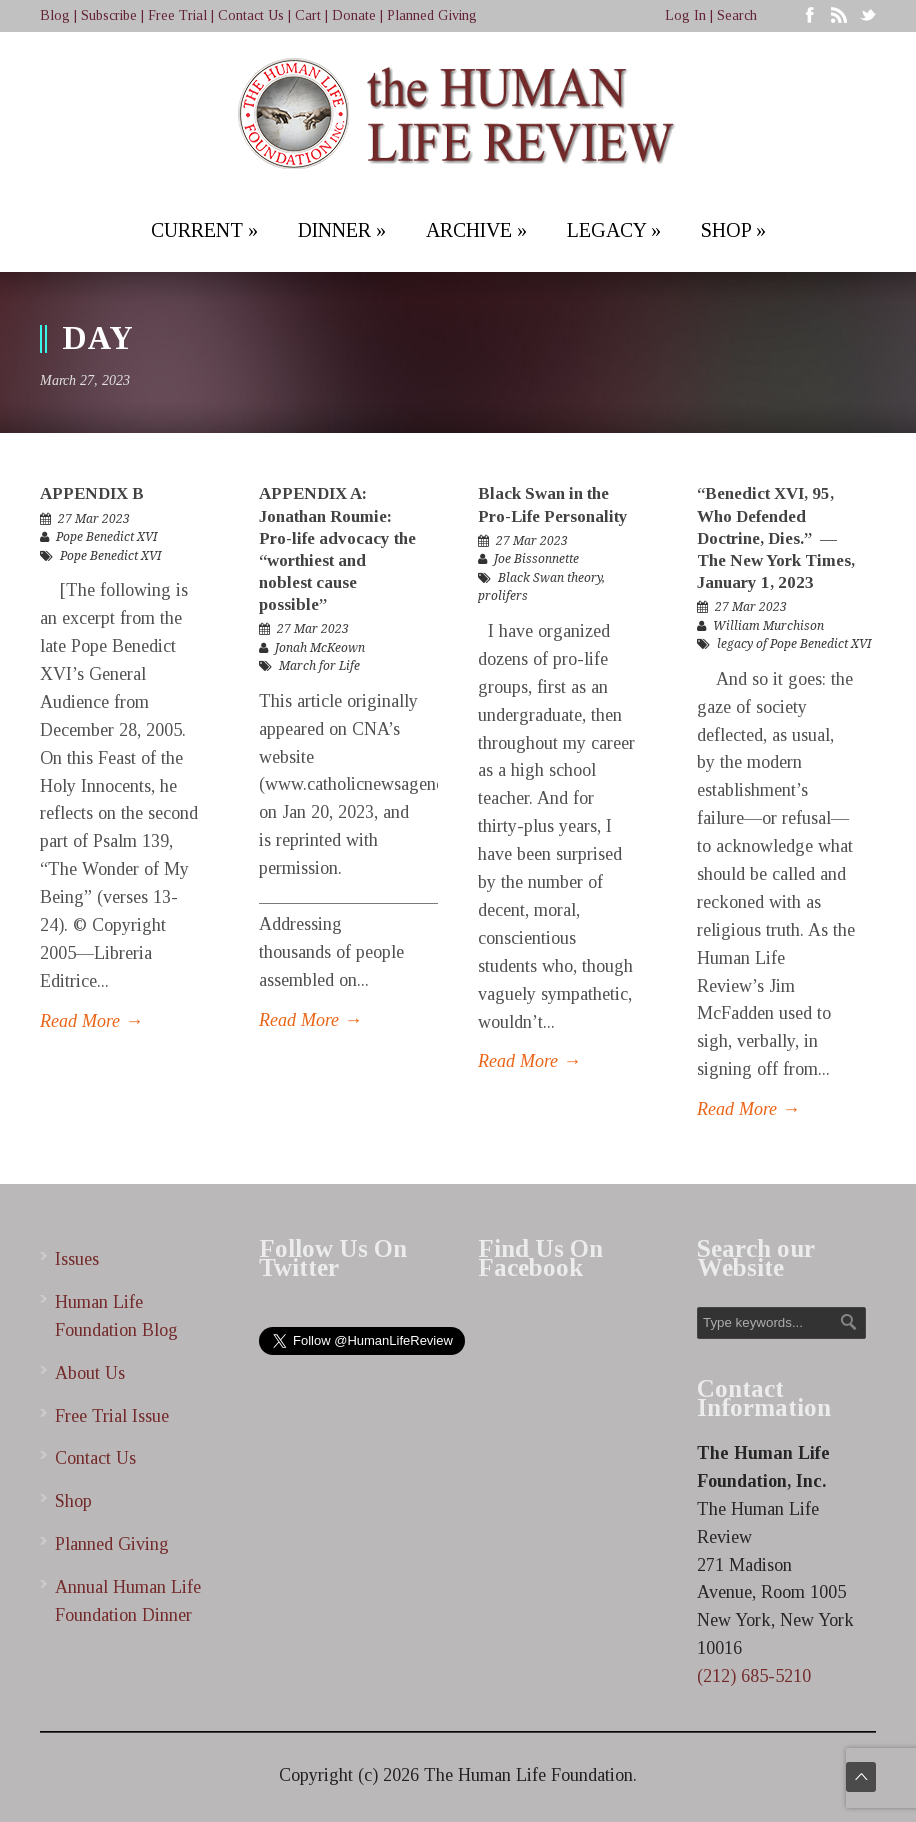 The height and width of the screenshot is (1822, 916). I want to click on (212) 685-5210, so click(754, 1676).